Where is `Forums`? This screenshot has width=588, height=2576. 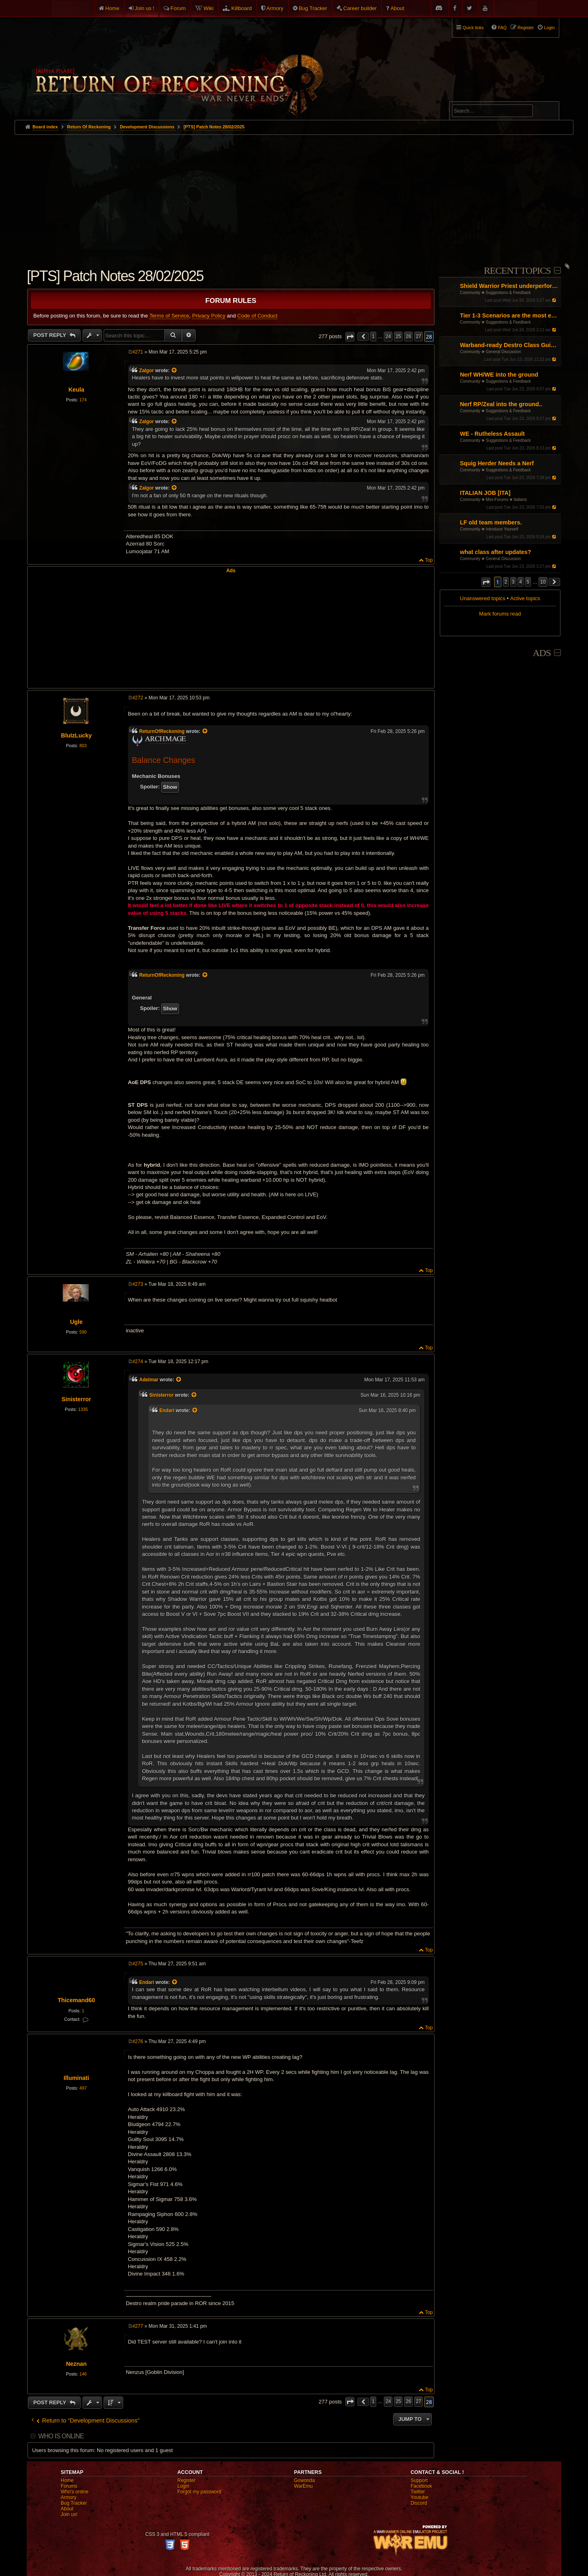 Forums is located at coordinates (69, 2486).